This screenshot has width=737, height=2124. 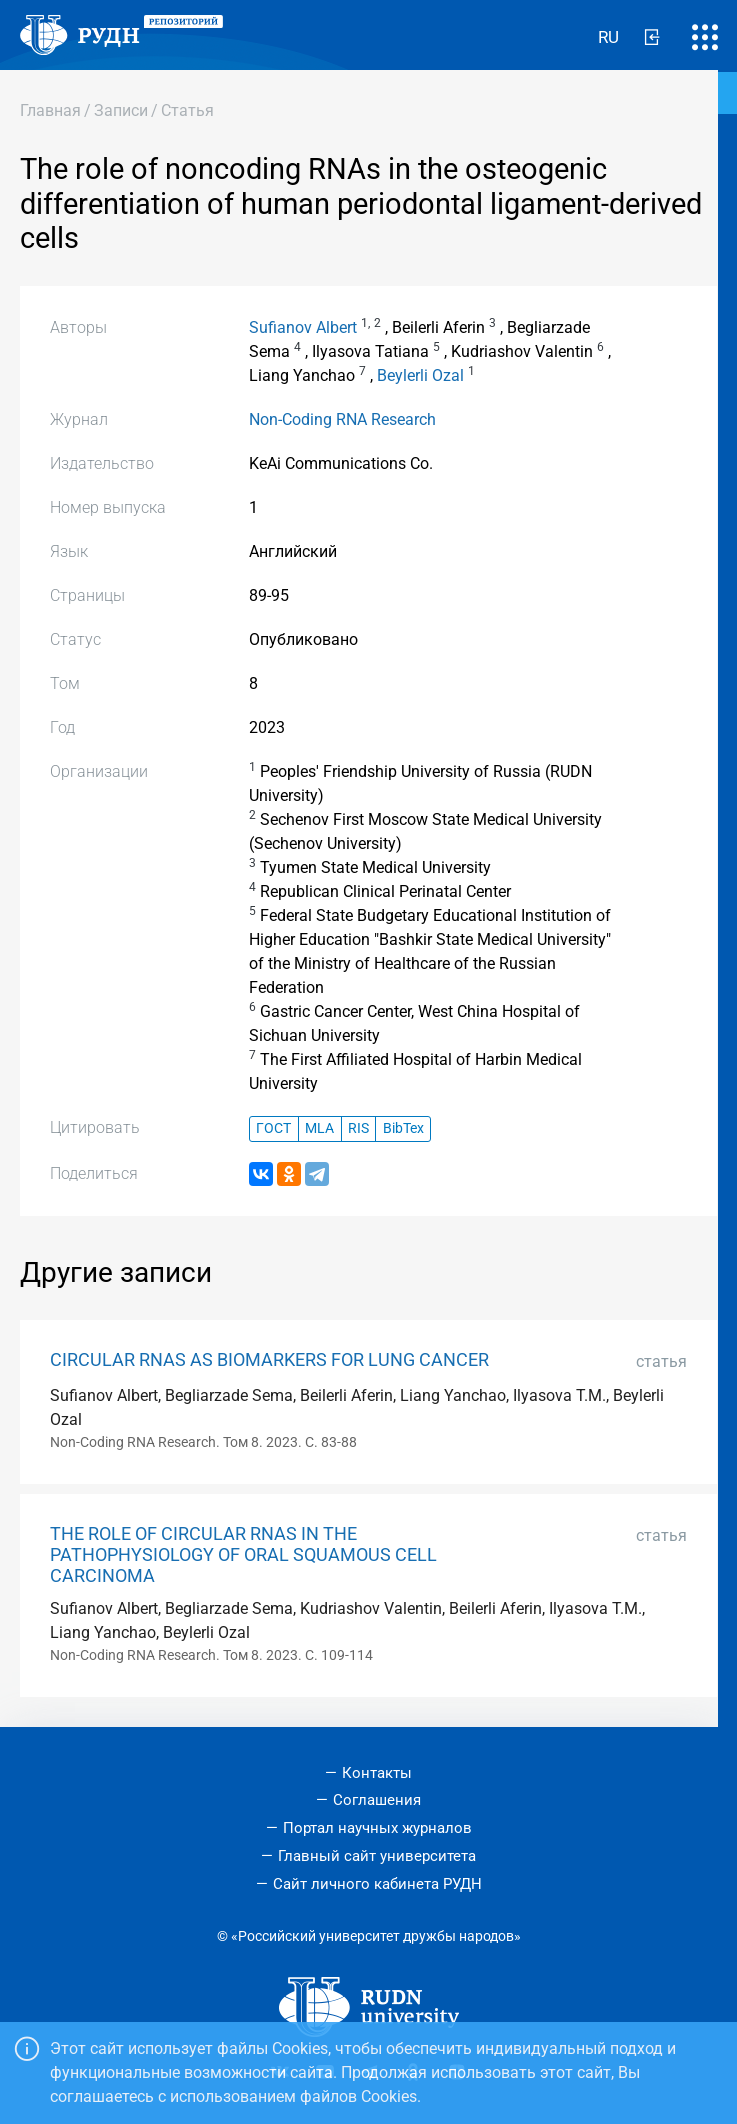 What do you see at coordinates (377, 1828) in the screenshot?
I see `Портал научных журналов` at bounding box center [377, 1828].